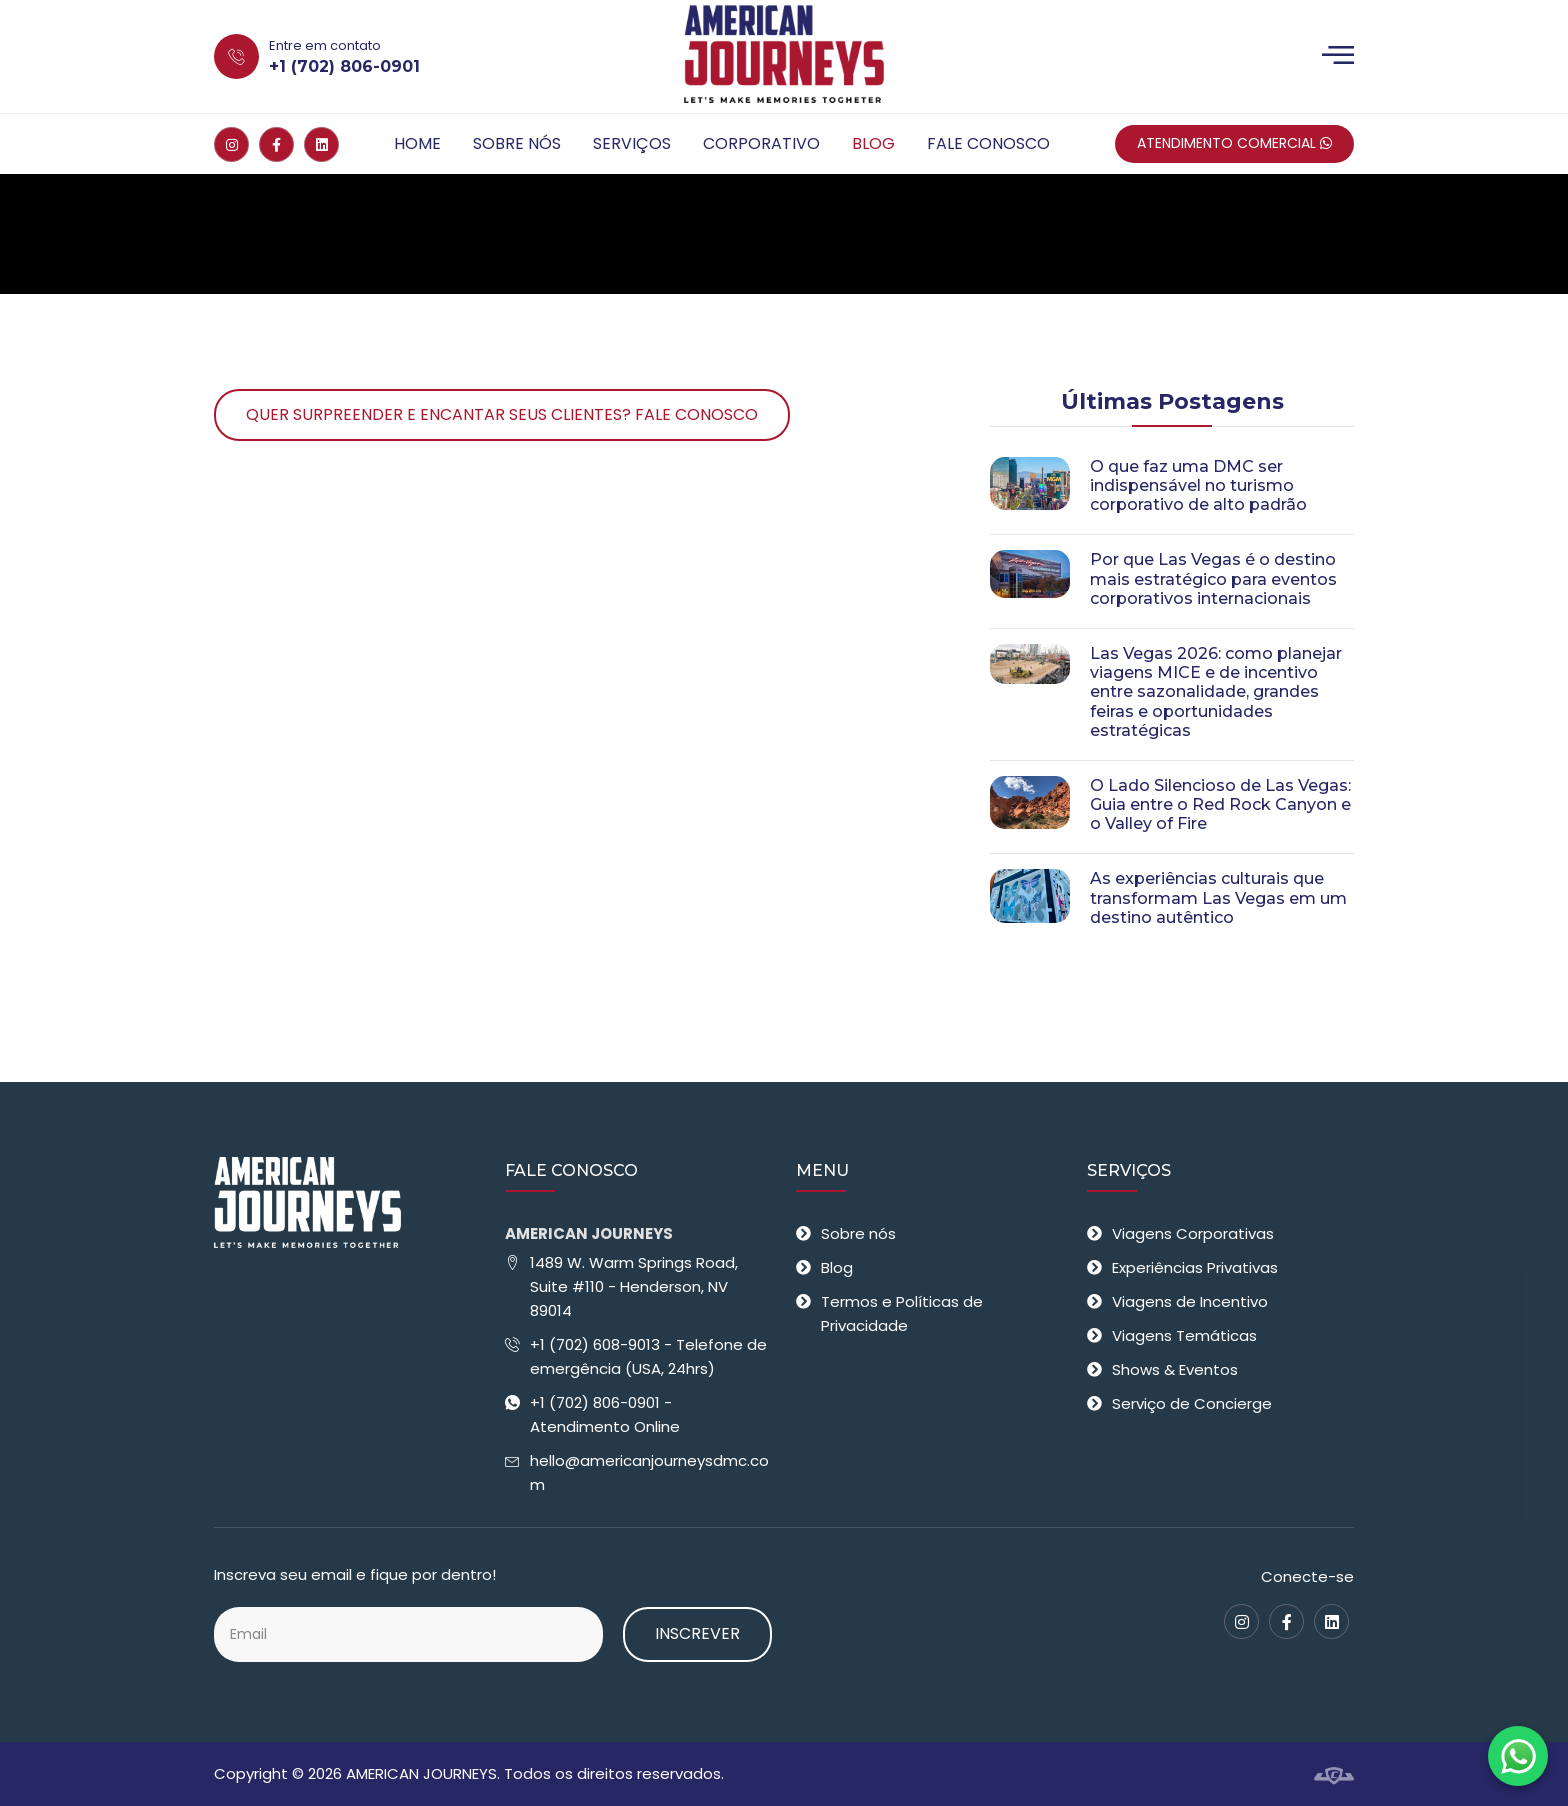  What do you see at coordinates (1198, 485) in the screenshot?
I see `O que faz uma DMC ser indispensável no turismo corporativo de alto padrão` at bounding box center [1198, 485].